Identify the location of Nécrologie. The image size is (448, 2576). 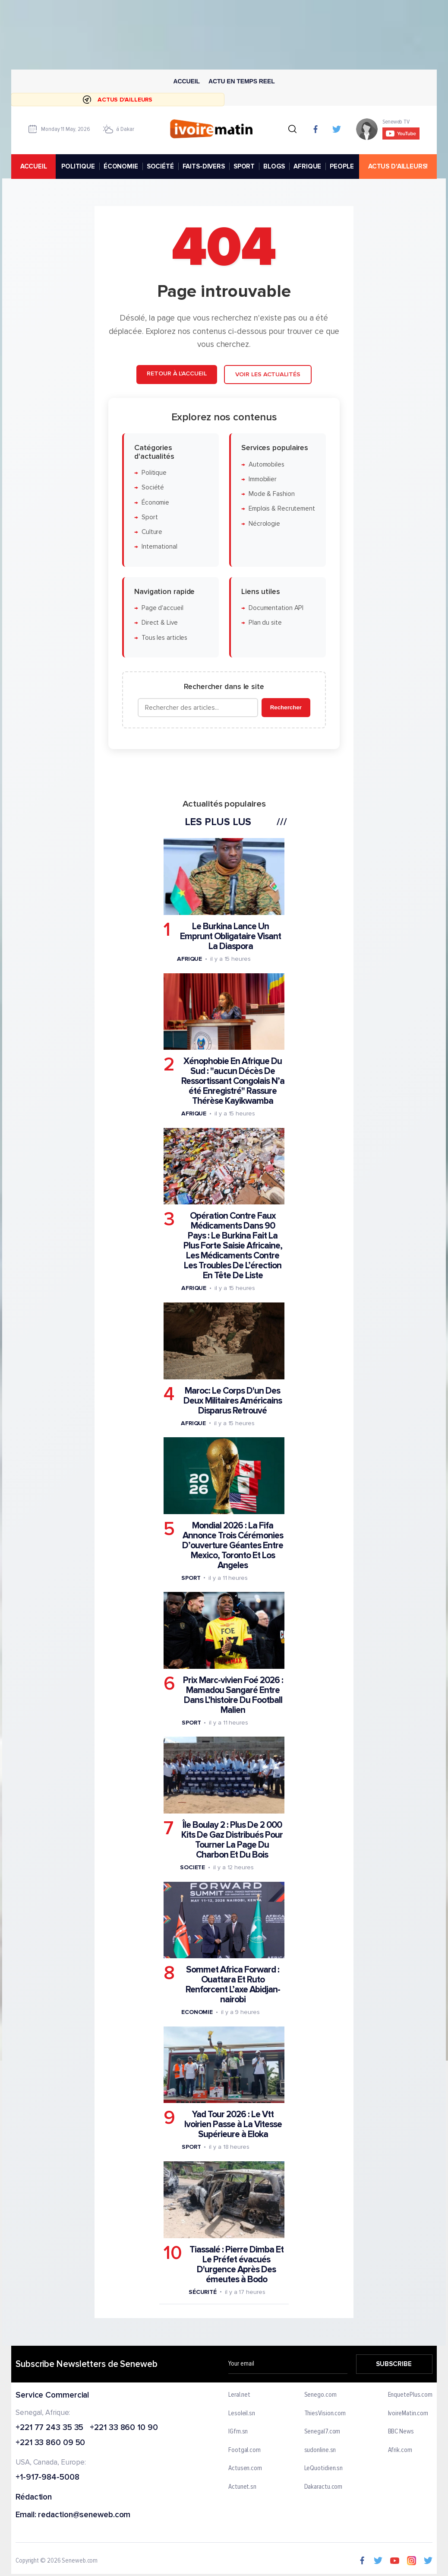
(264, 524).